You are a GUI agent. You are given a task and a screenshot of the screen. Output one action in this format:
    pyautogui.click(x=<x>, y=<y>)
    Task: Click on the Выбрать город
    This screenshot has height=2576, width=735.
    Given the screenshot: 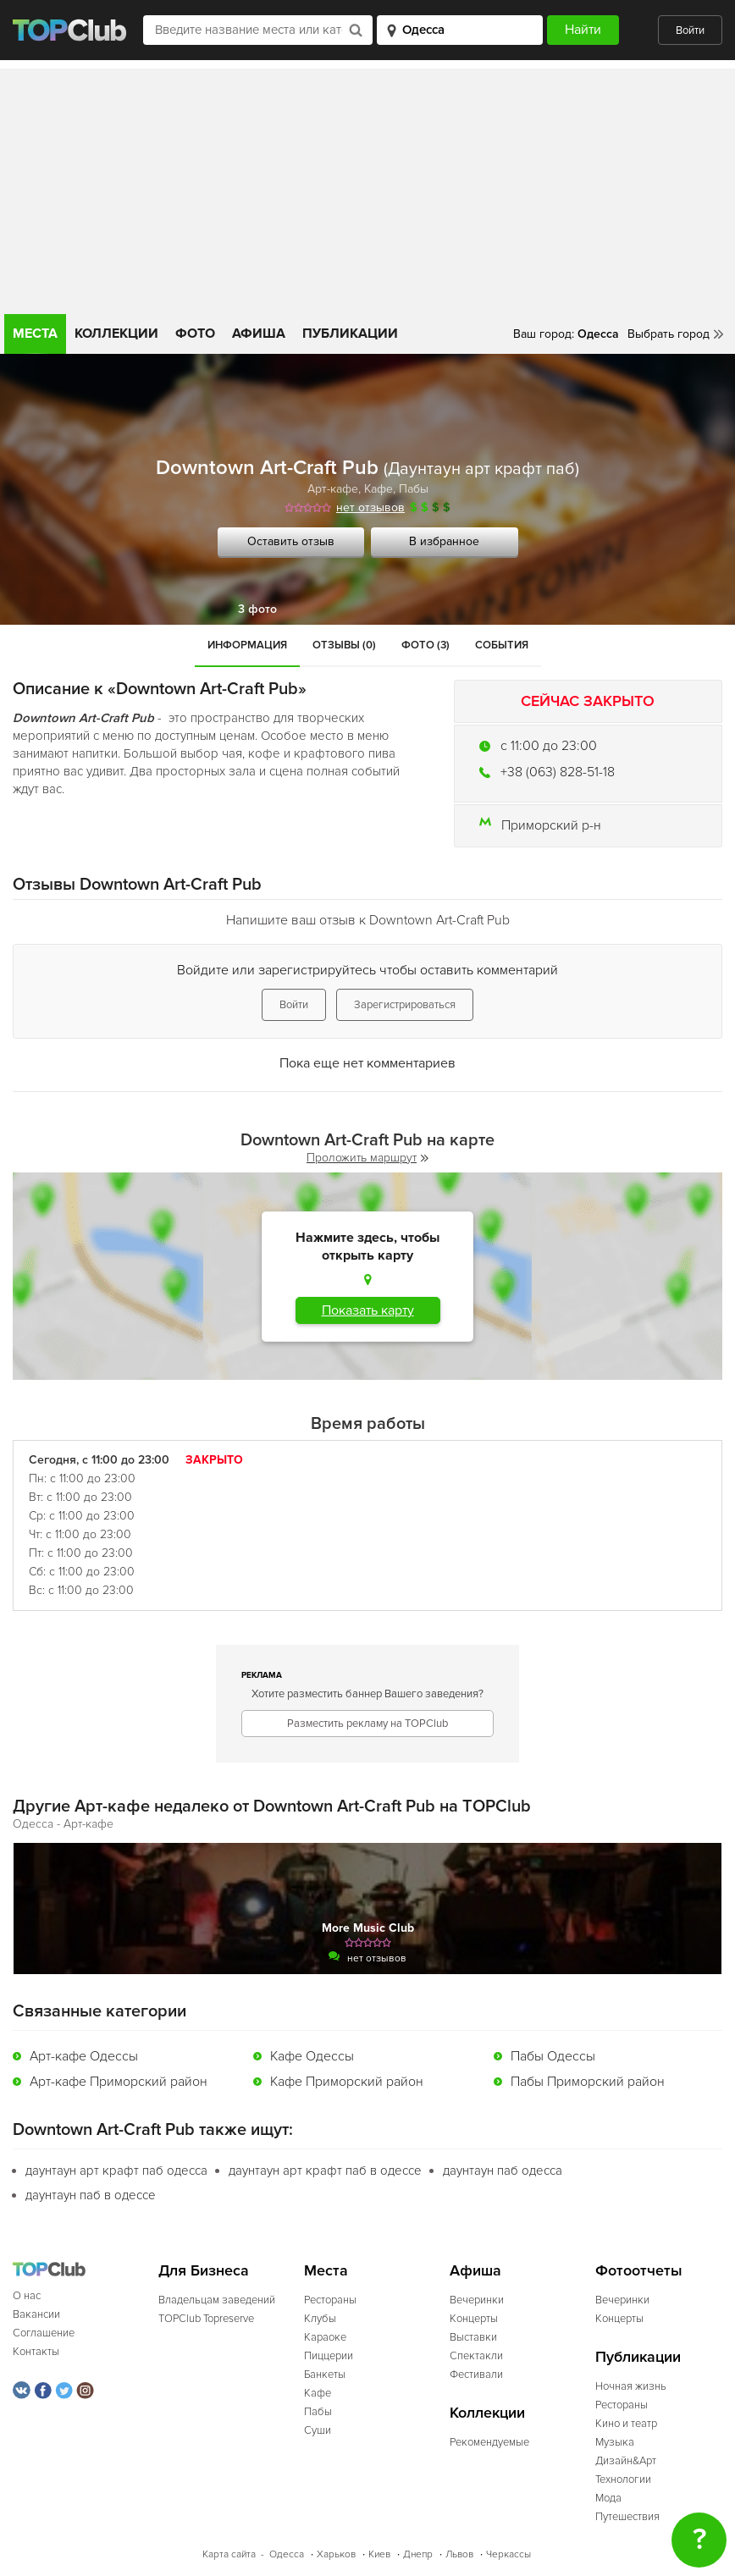 What is the action you would take?
    pyautogui.click(x=668, y=334)
    